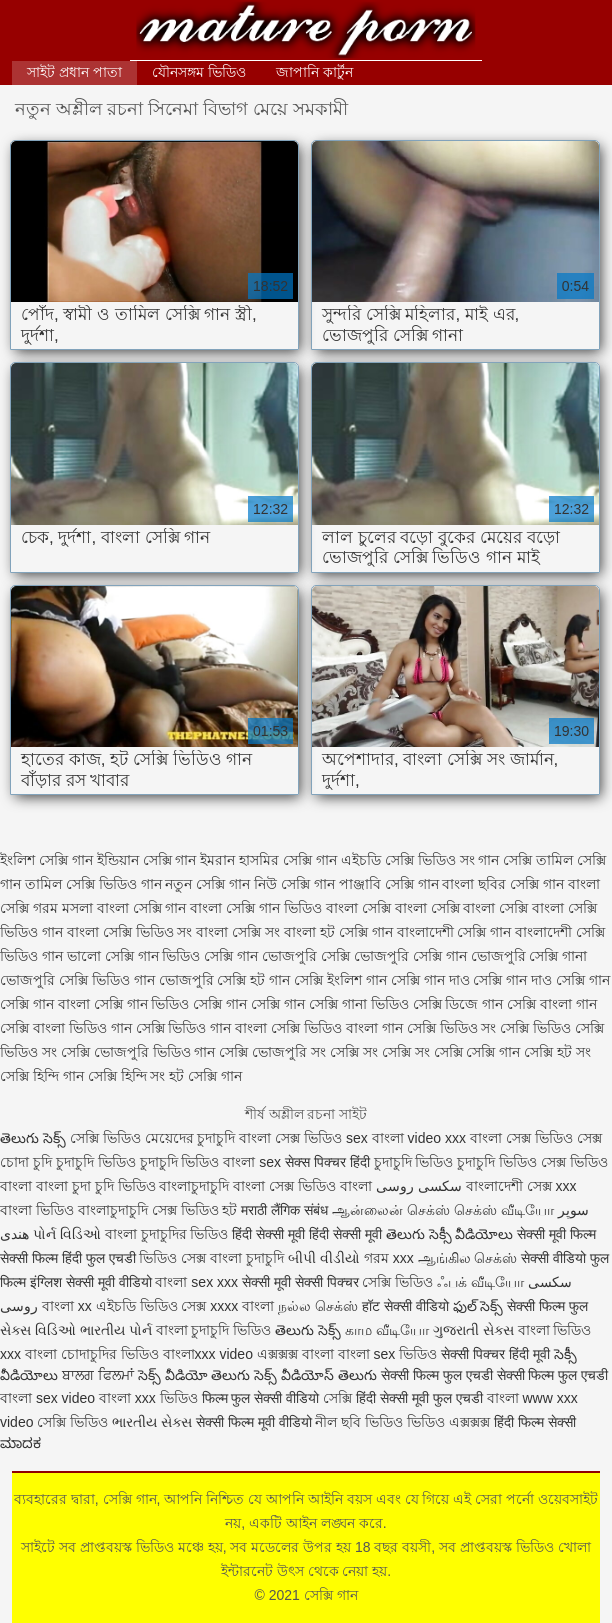  Describe the element at coordinates (254, 1422) in the screenshot. I see `सेक्सी फिल्म मूवी वीडियो` at that location.